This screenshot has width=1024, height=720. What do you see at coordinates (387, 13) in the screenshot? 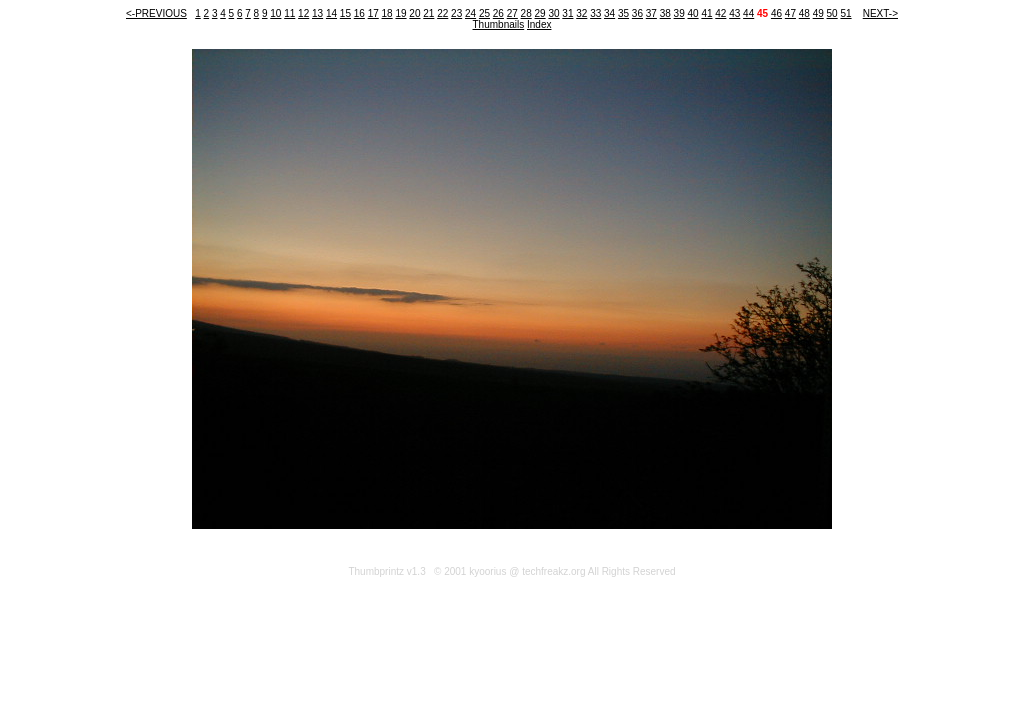
I see `18` at bounding box center [387, 13].